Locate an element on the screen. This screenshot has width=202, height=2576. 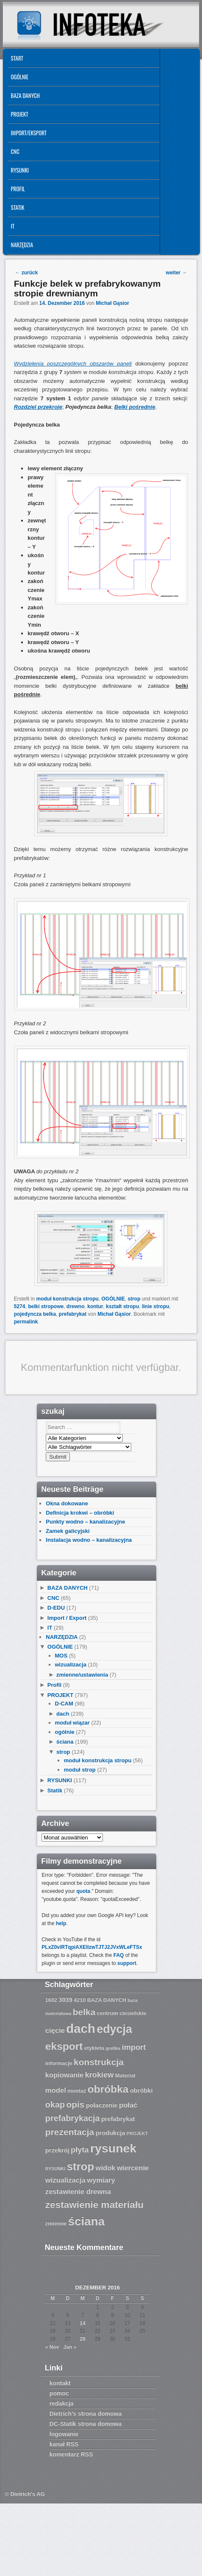
5274 is located at coordinates (19, 1306).